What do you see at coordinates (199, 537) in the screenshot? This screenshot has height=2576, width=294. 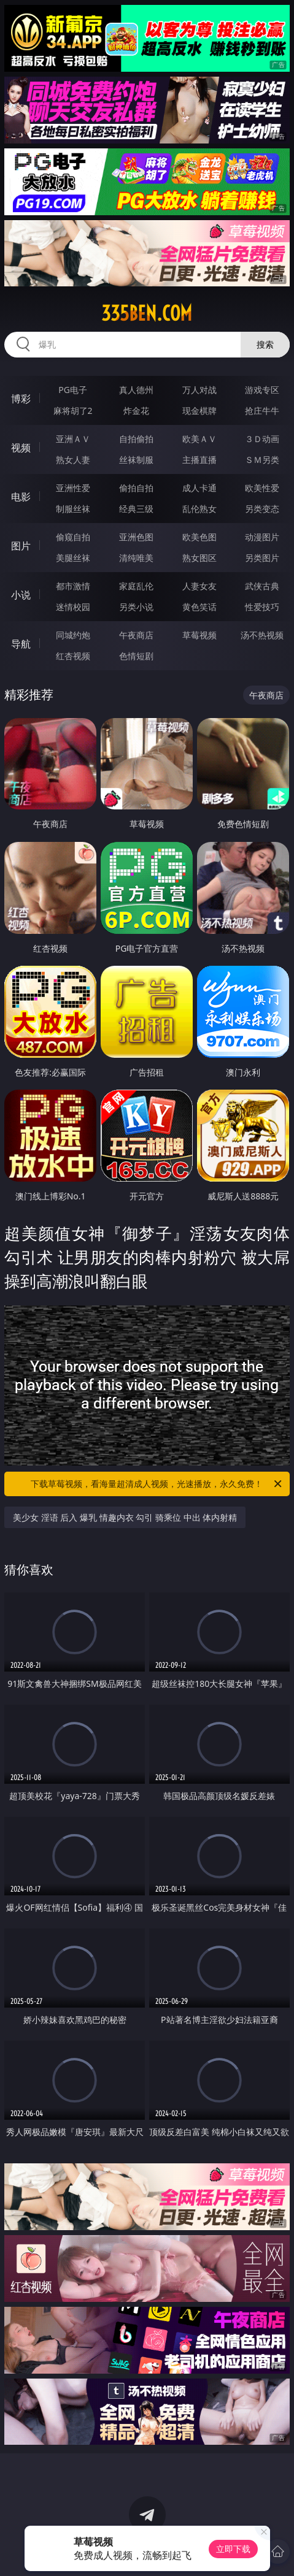 I see `欧美色图` at bounding box center [199, 537].